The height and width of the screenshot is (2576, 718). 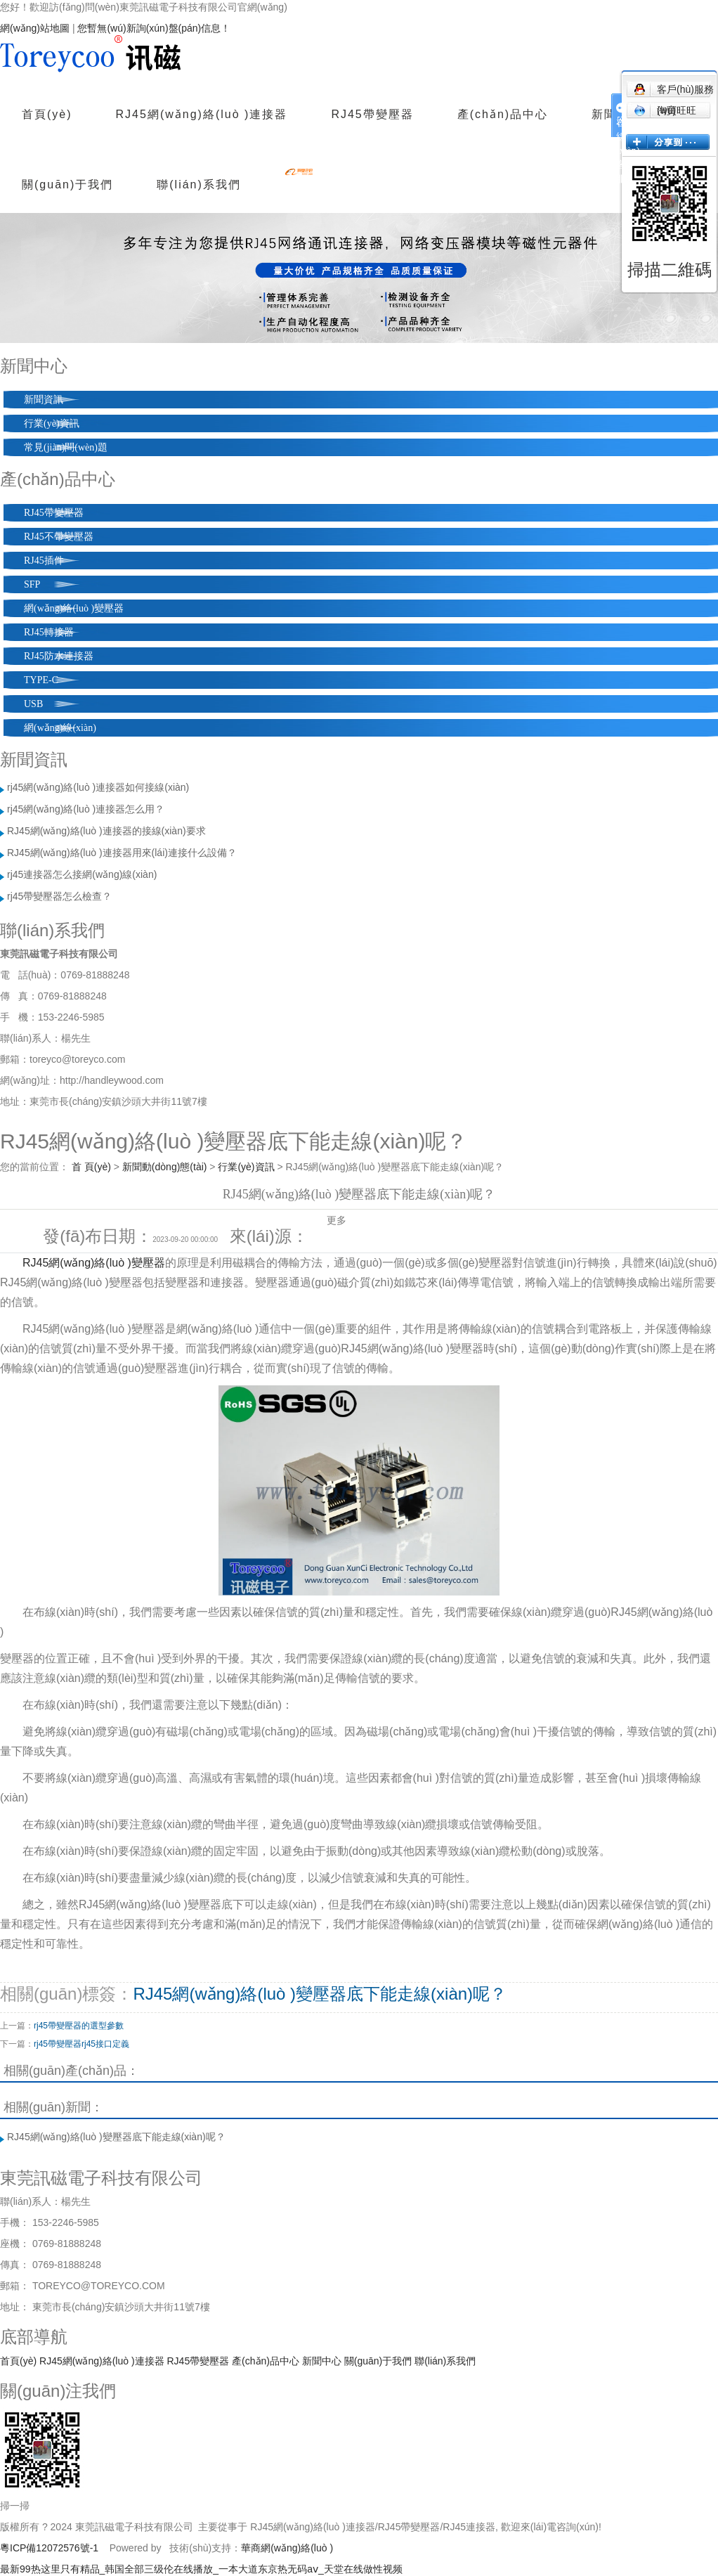 I want to click on RJ45網(wǎng)絡(luò )連接器, so click(x=202, y=114).